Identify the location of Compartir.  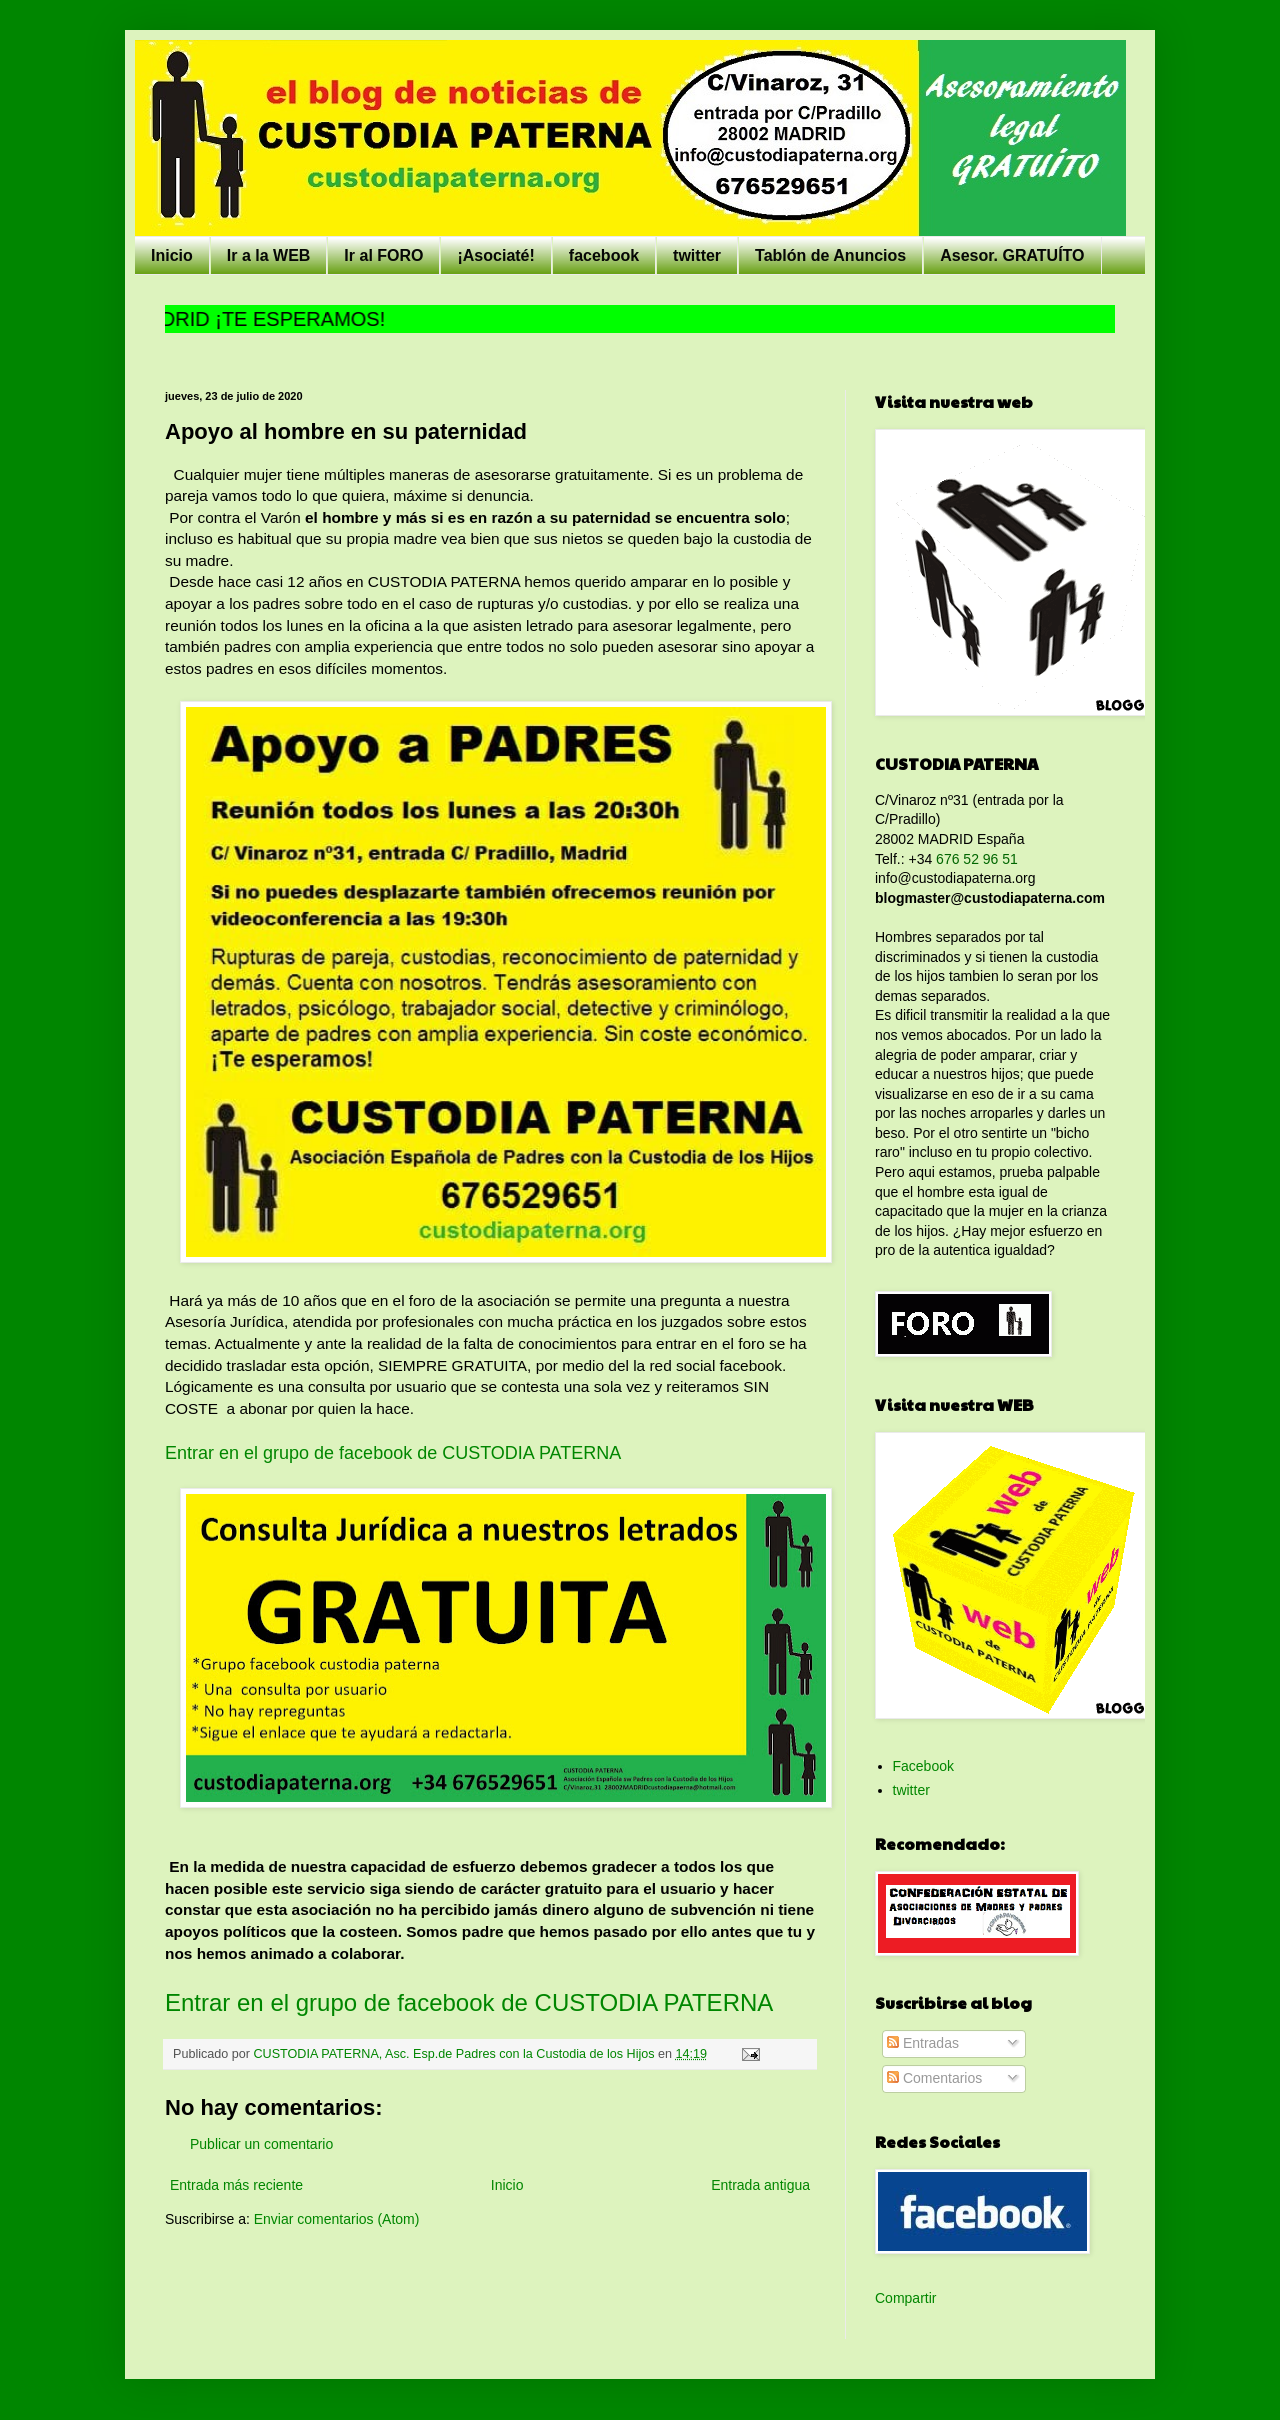
(905, 2298).